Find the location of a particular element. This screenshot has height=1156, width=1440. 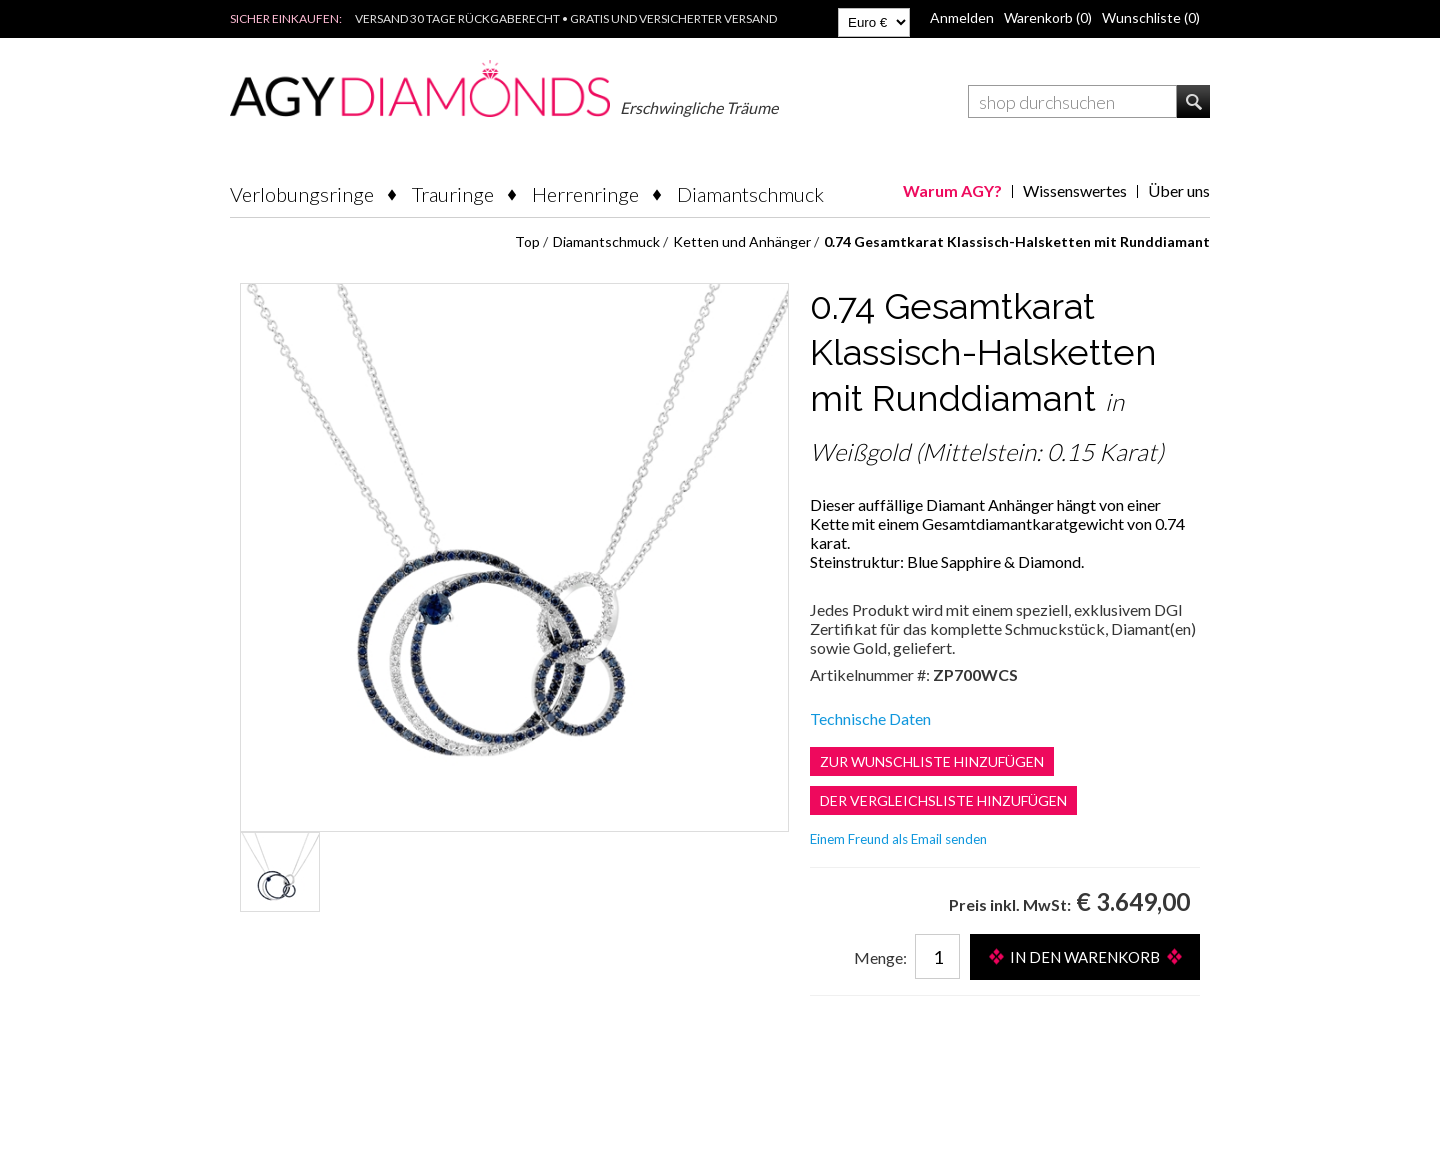

Diamantschmuck is located at coordinates (750, 194).